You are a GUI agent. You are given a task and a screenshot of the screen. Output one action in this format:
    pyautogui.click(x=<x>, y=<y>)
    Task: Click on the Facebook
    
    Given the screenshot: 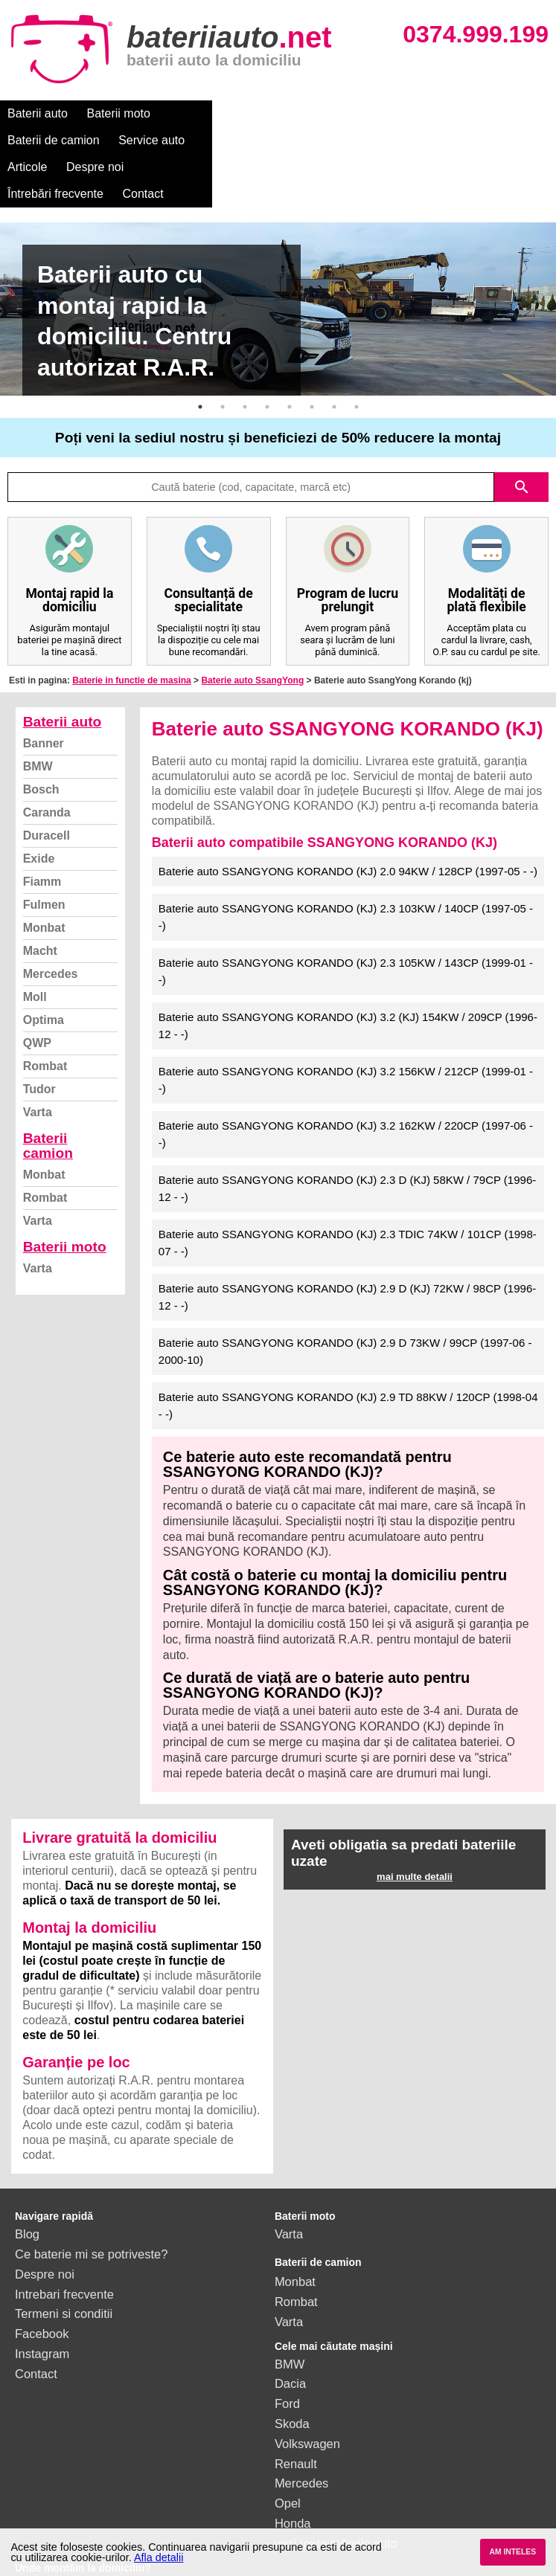 What is the action you would take?
    pyautogui.click(x=41, y=2280)
    